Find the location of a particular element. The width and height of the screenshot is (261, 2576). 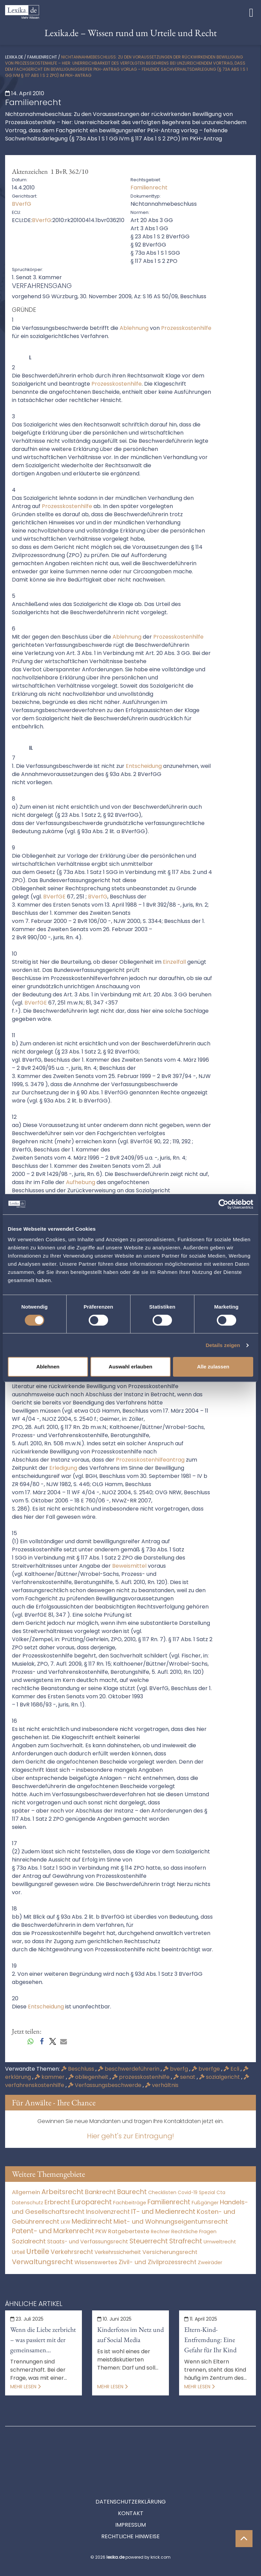

Baurecht [Baurecht (7.084 Einträge)] is located at coordinates (132, 2191).